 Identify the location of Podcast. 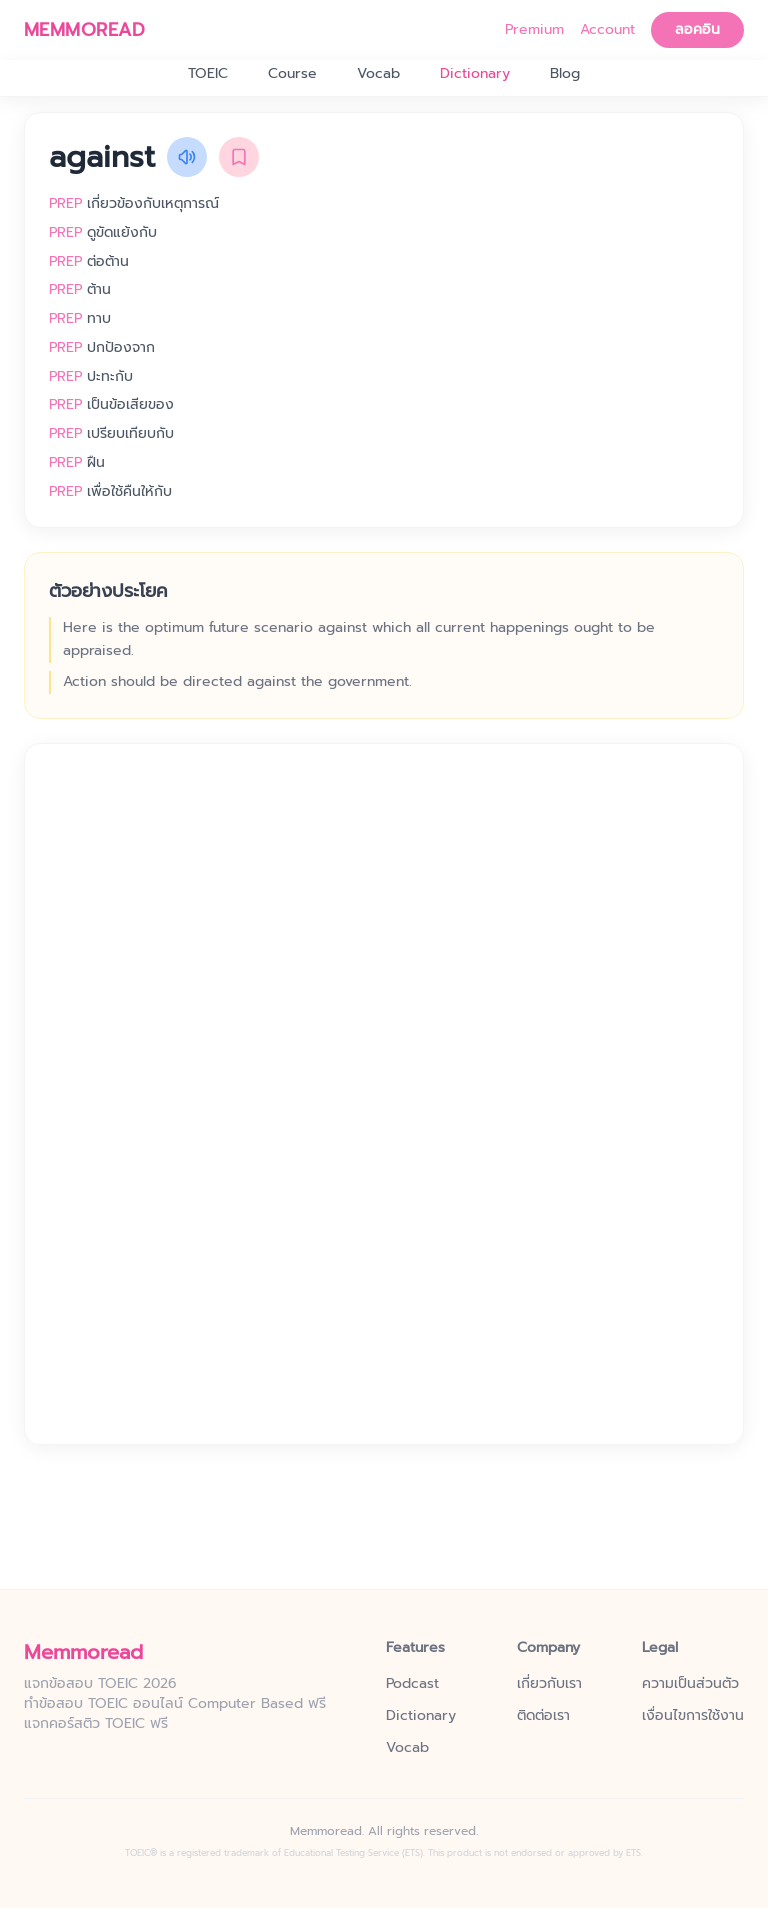
(412, 1684).